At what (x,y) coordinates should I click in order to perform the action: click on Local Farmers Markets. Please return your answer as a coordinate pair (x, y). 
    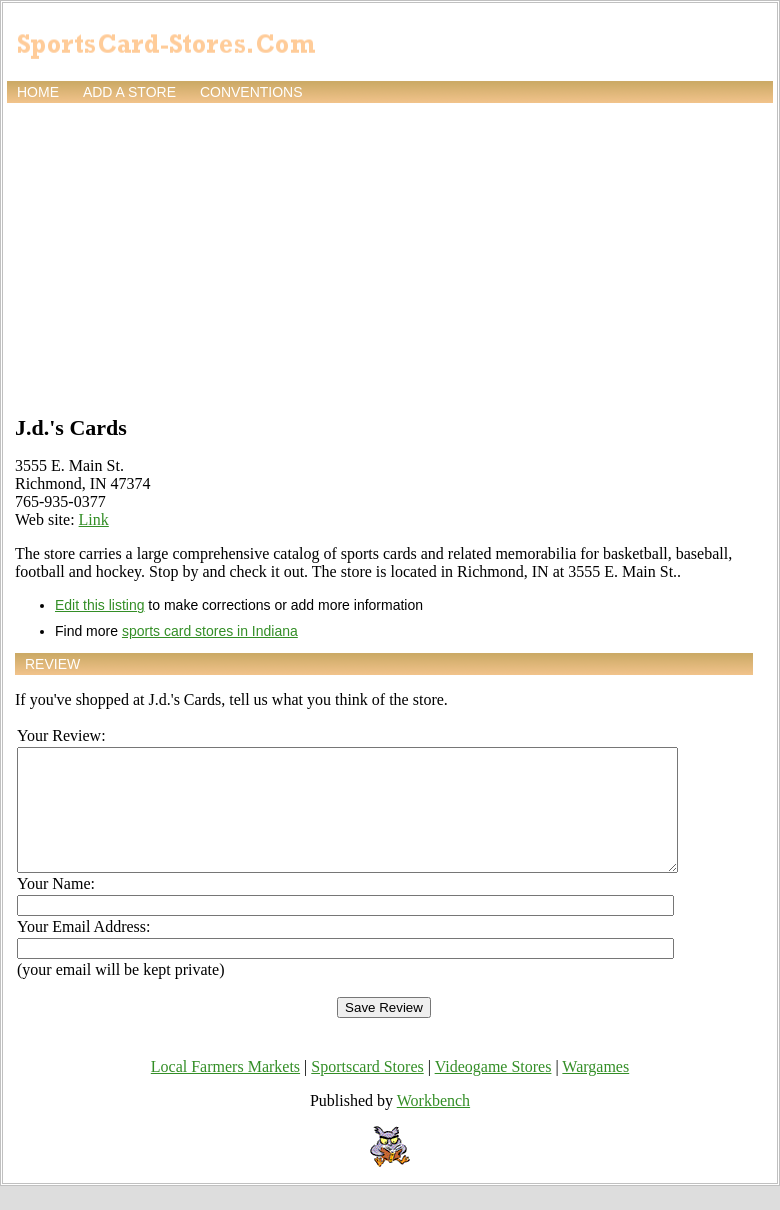
    Looking at the image, I should click on (225, 1090).